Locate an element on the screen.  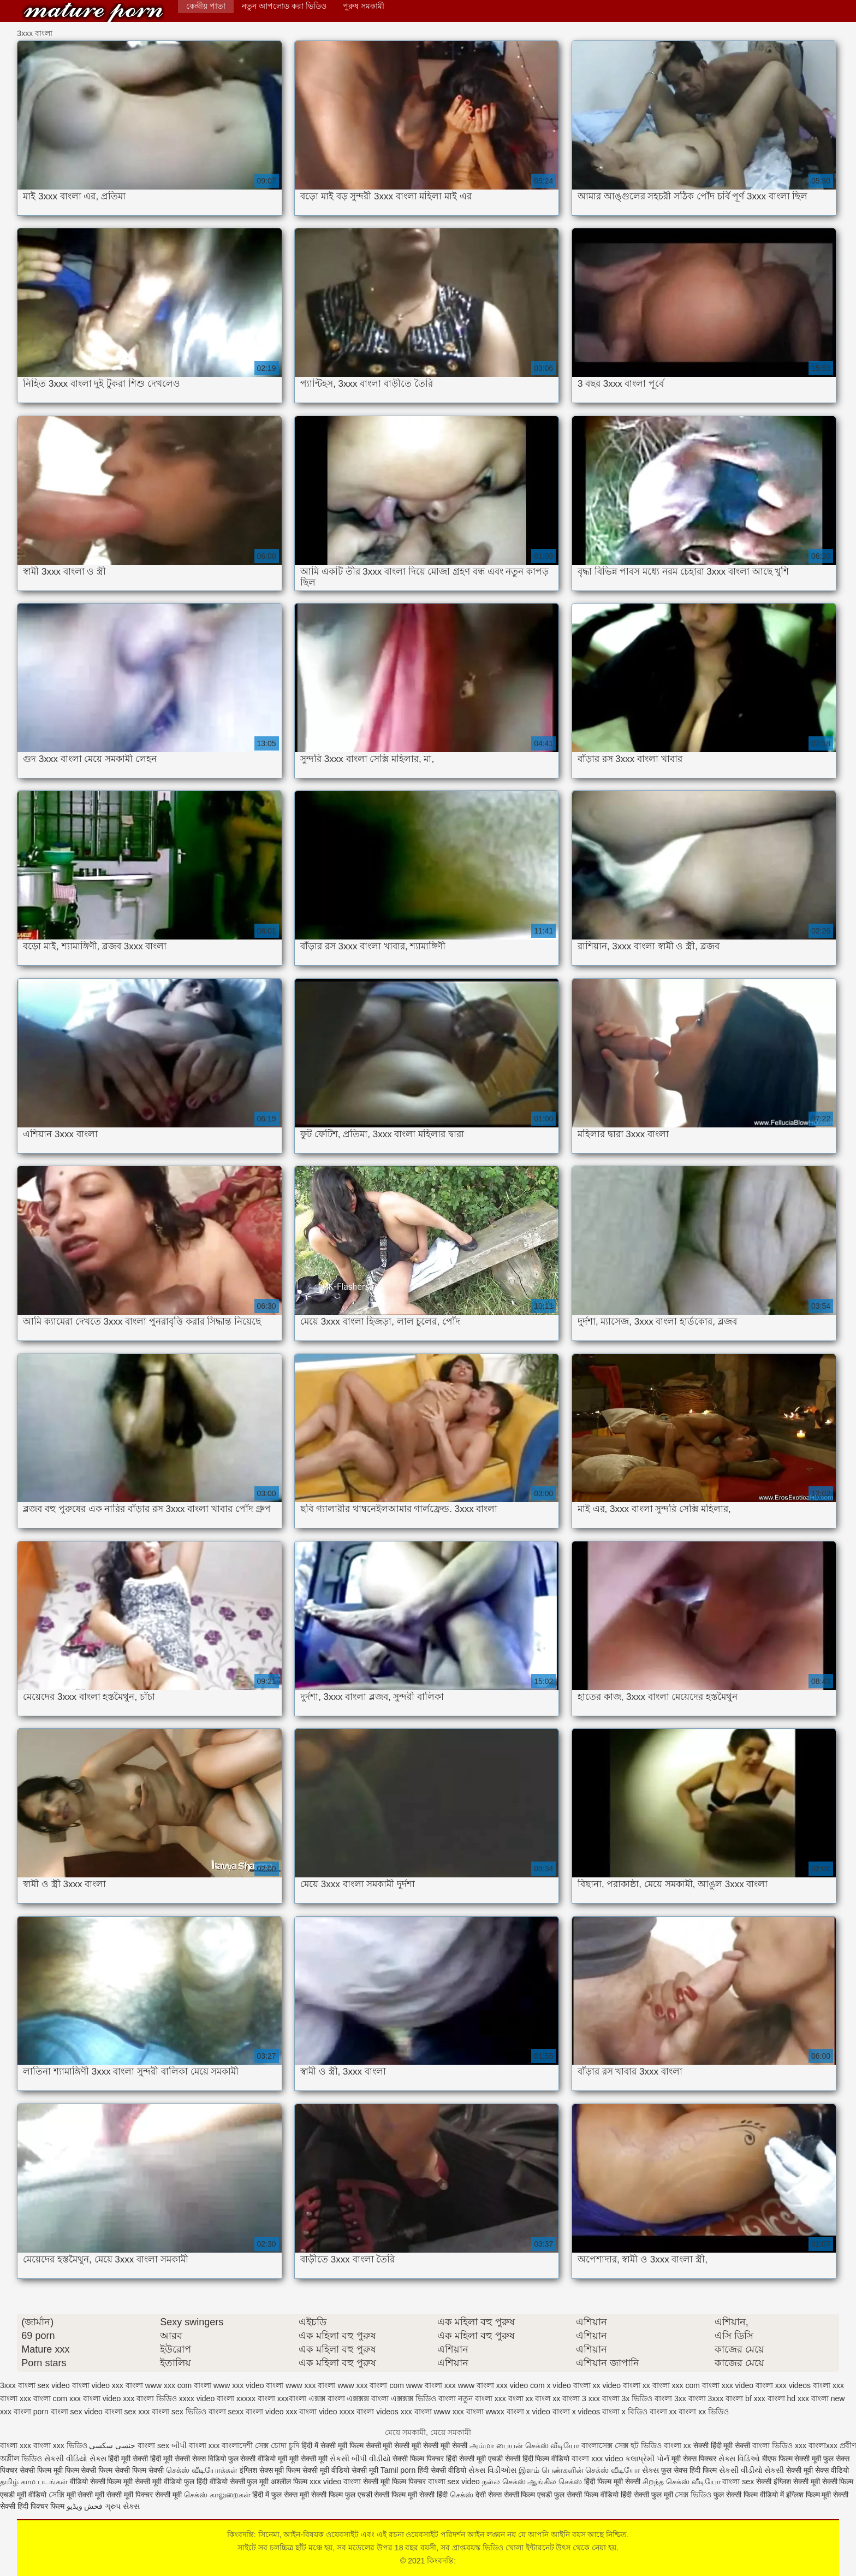
বংলা xx is located at coordinates (520, 2398).